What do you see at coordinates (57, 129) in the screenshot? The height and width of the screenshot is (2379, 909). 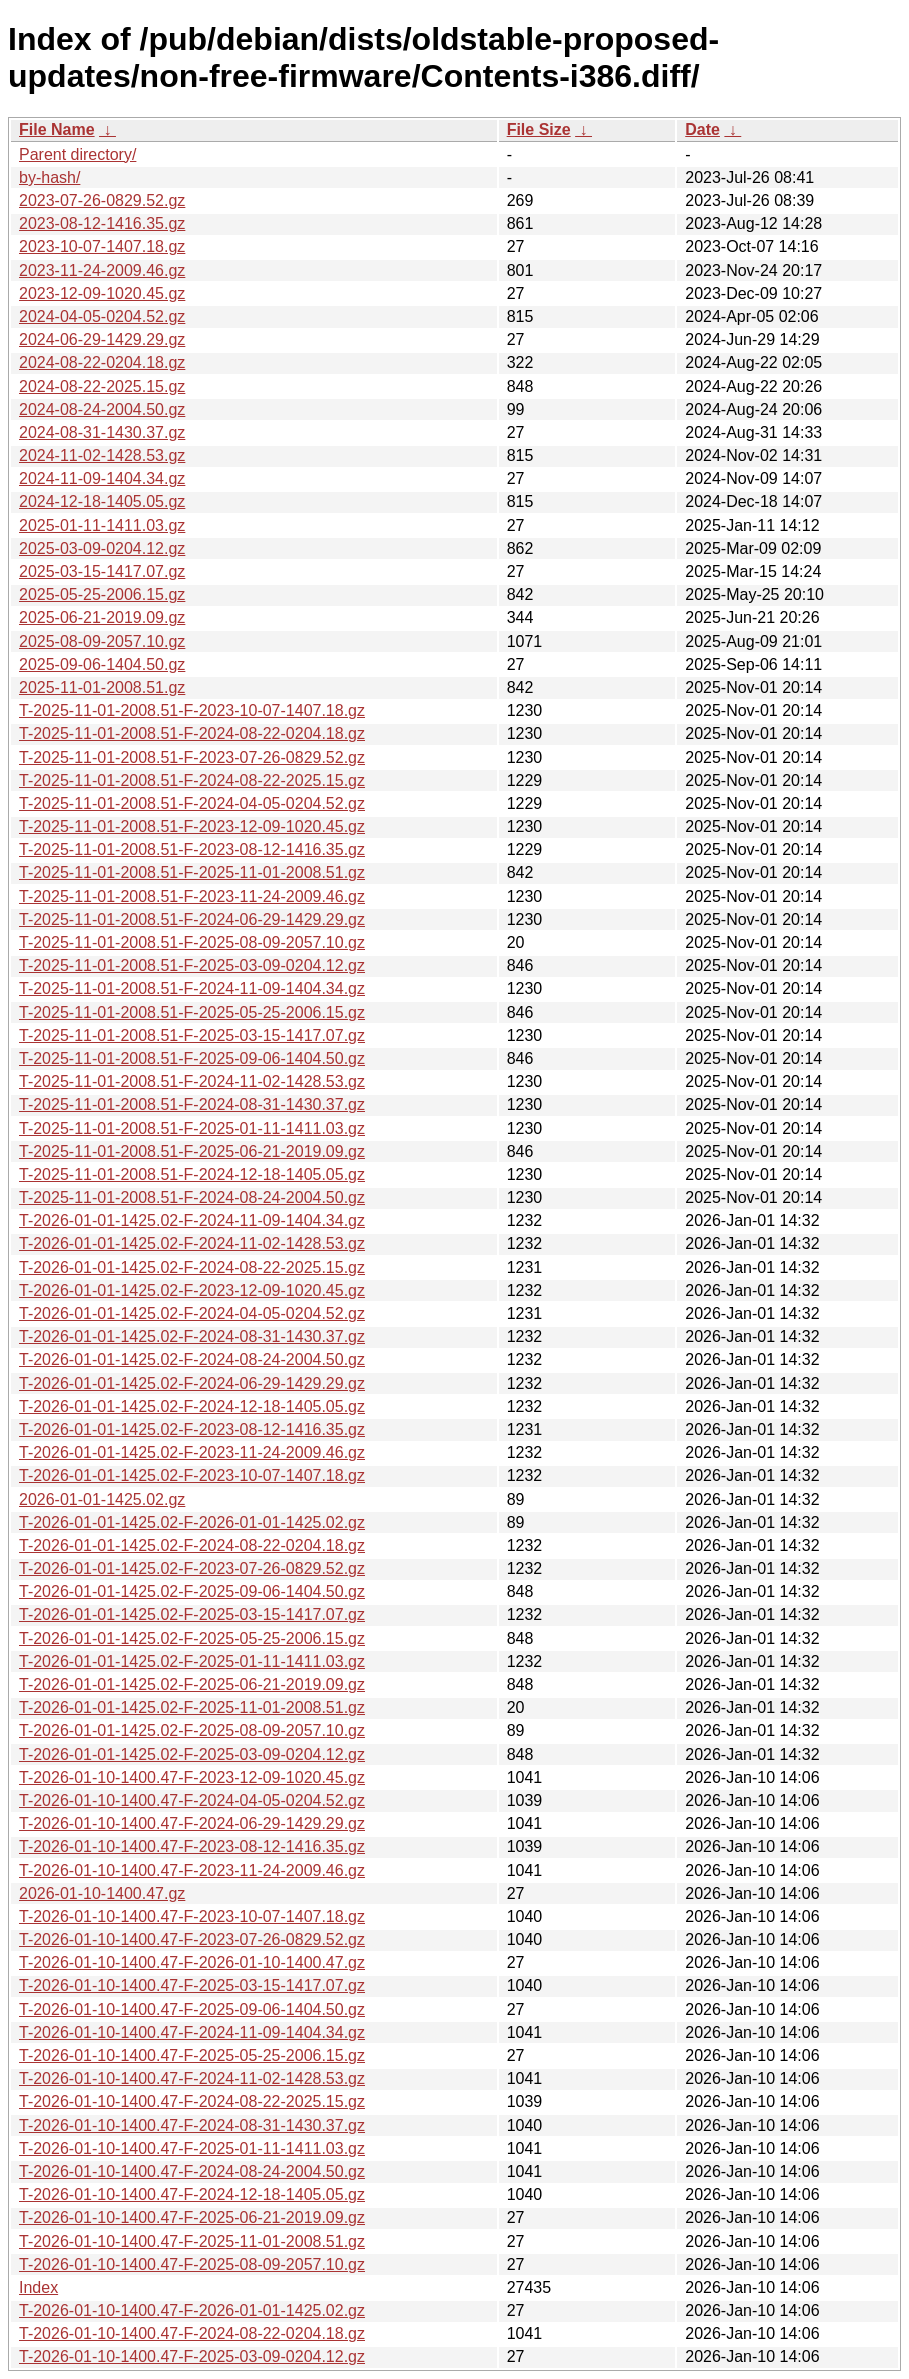 I see `File Name` at bounding box center [57, 129].